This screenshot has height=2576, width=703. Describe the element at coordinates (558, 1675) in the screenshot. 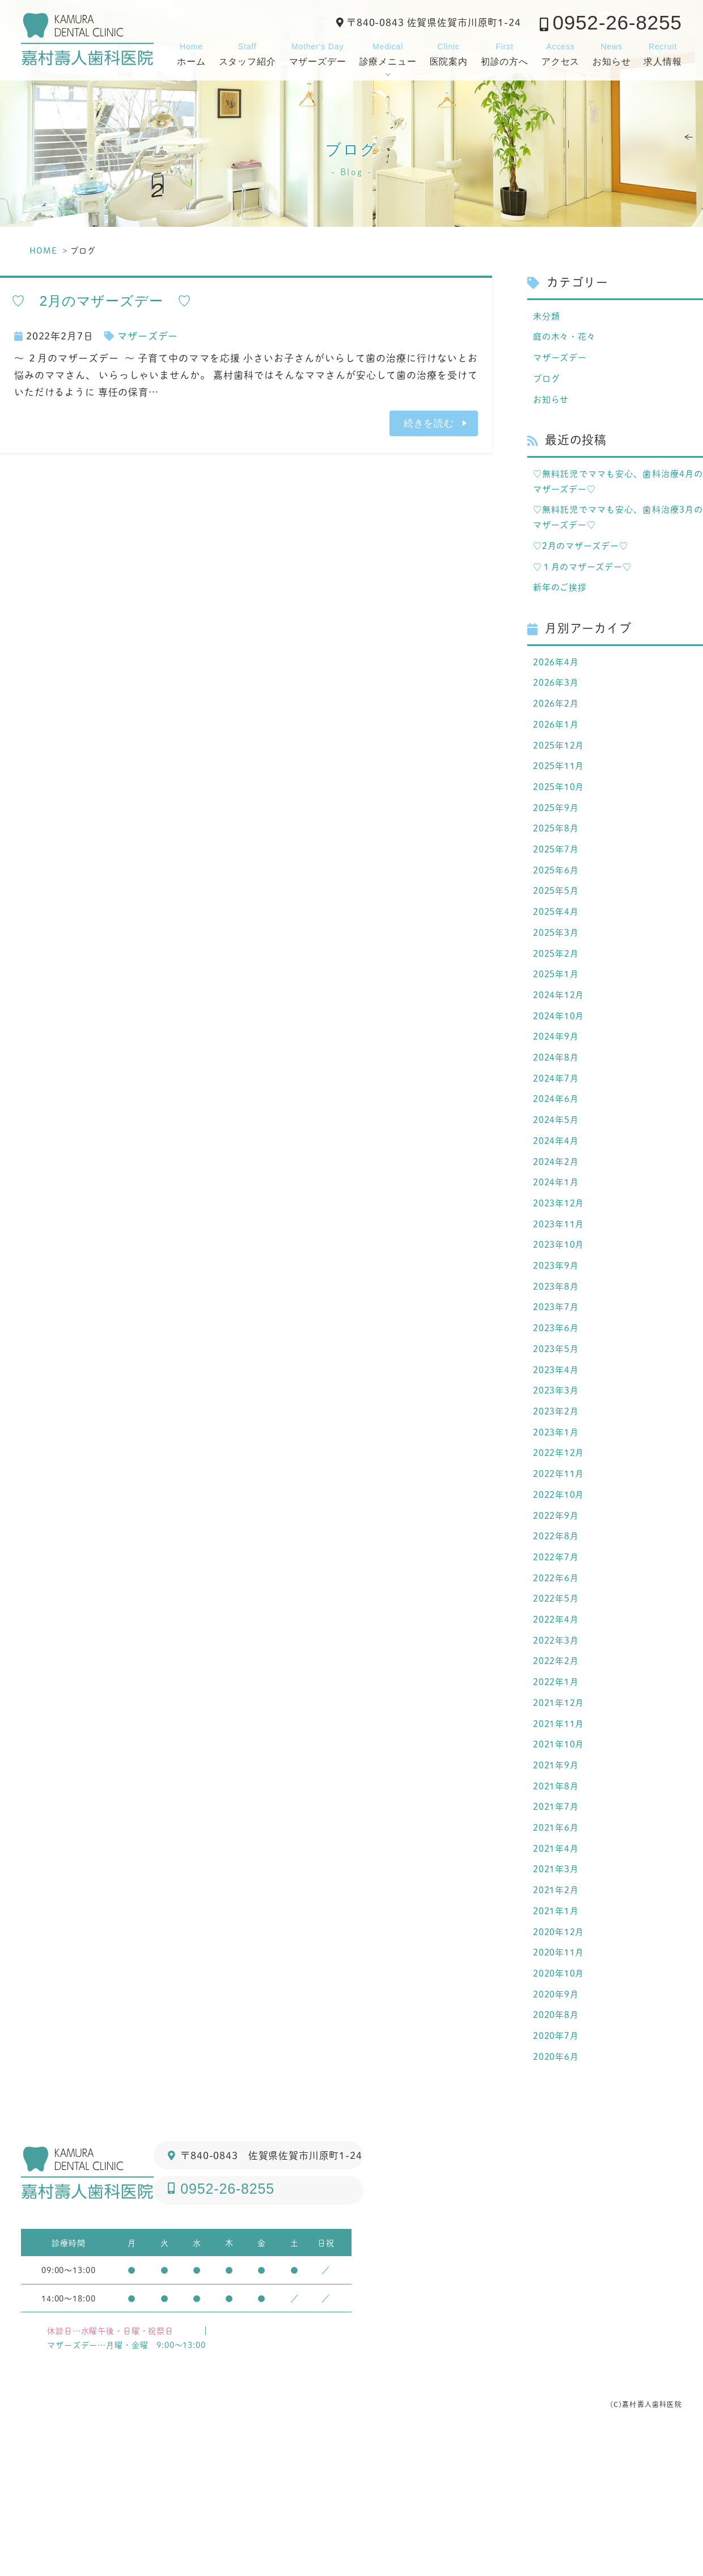

I see `2022年6月` at that location.